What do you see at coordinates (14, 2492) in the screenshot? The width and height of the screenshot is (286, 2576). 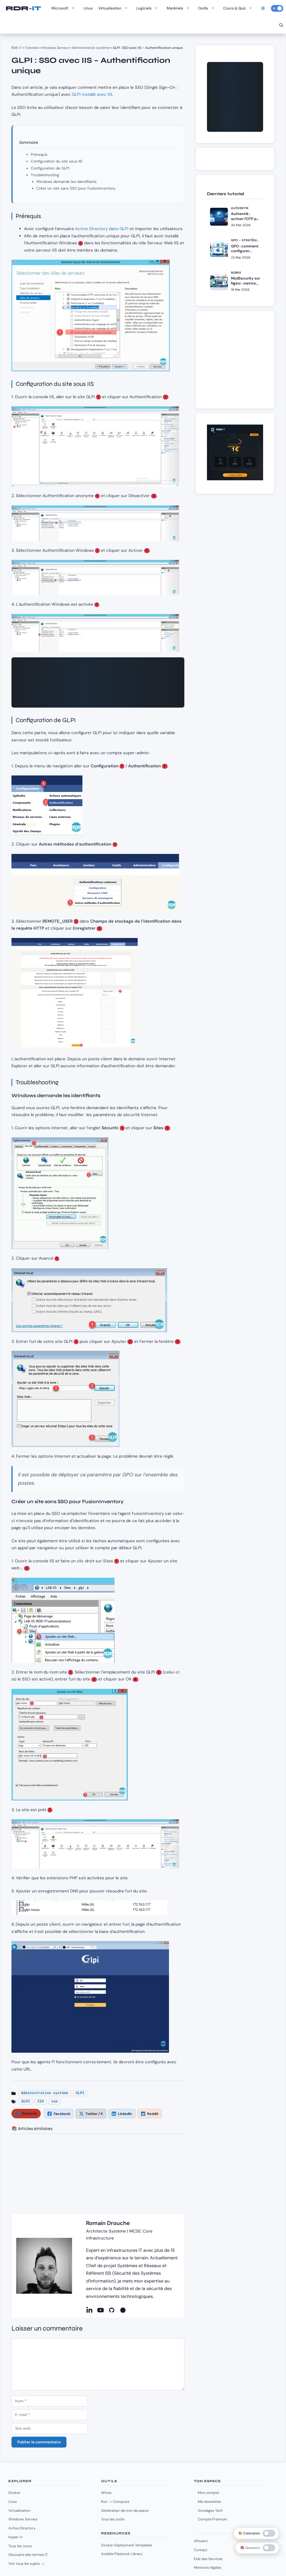 I see `Docker` at bounding box center [14, 2492].